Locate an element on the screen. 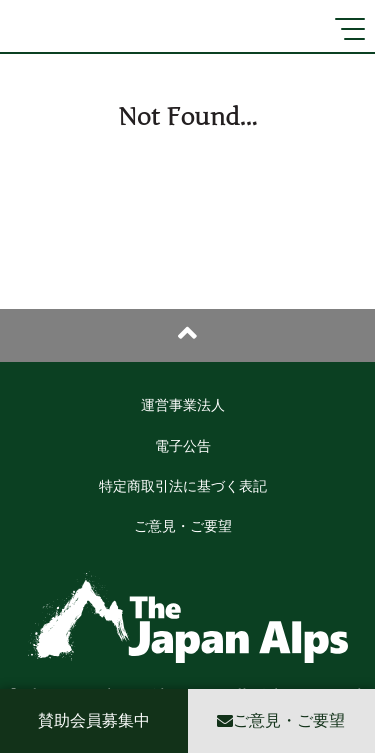 The image size is (375, 753). 賛助会員募集中 is located at coordinates (94, 721).